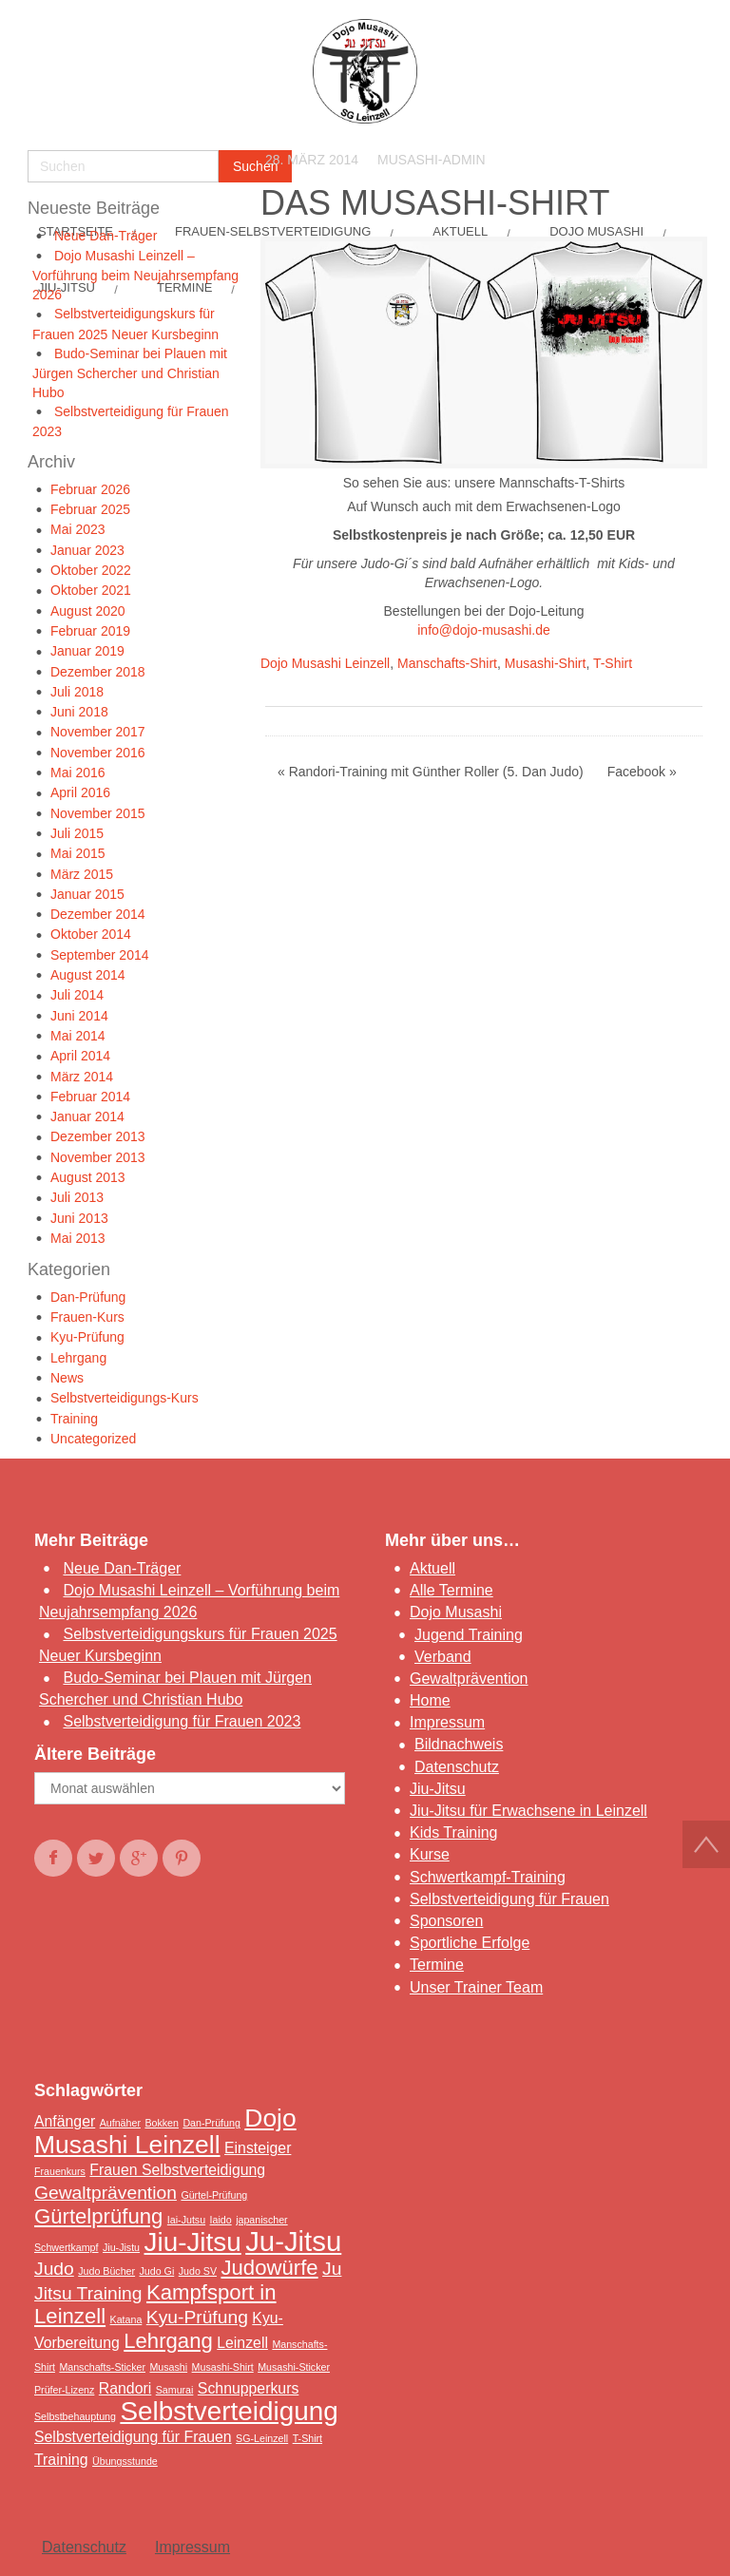 This screenshot has height=2576, width=730. I want to click on Jiu-Jitsu für Erwachsene in Leinzell, so click(528, 1811).